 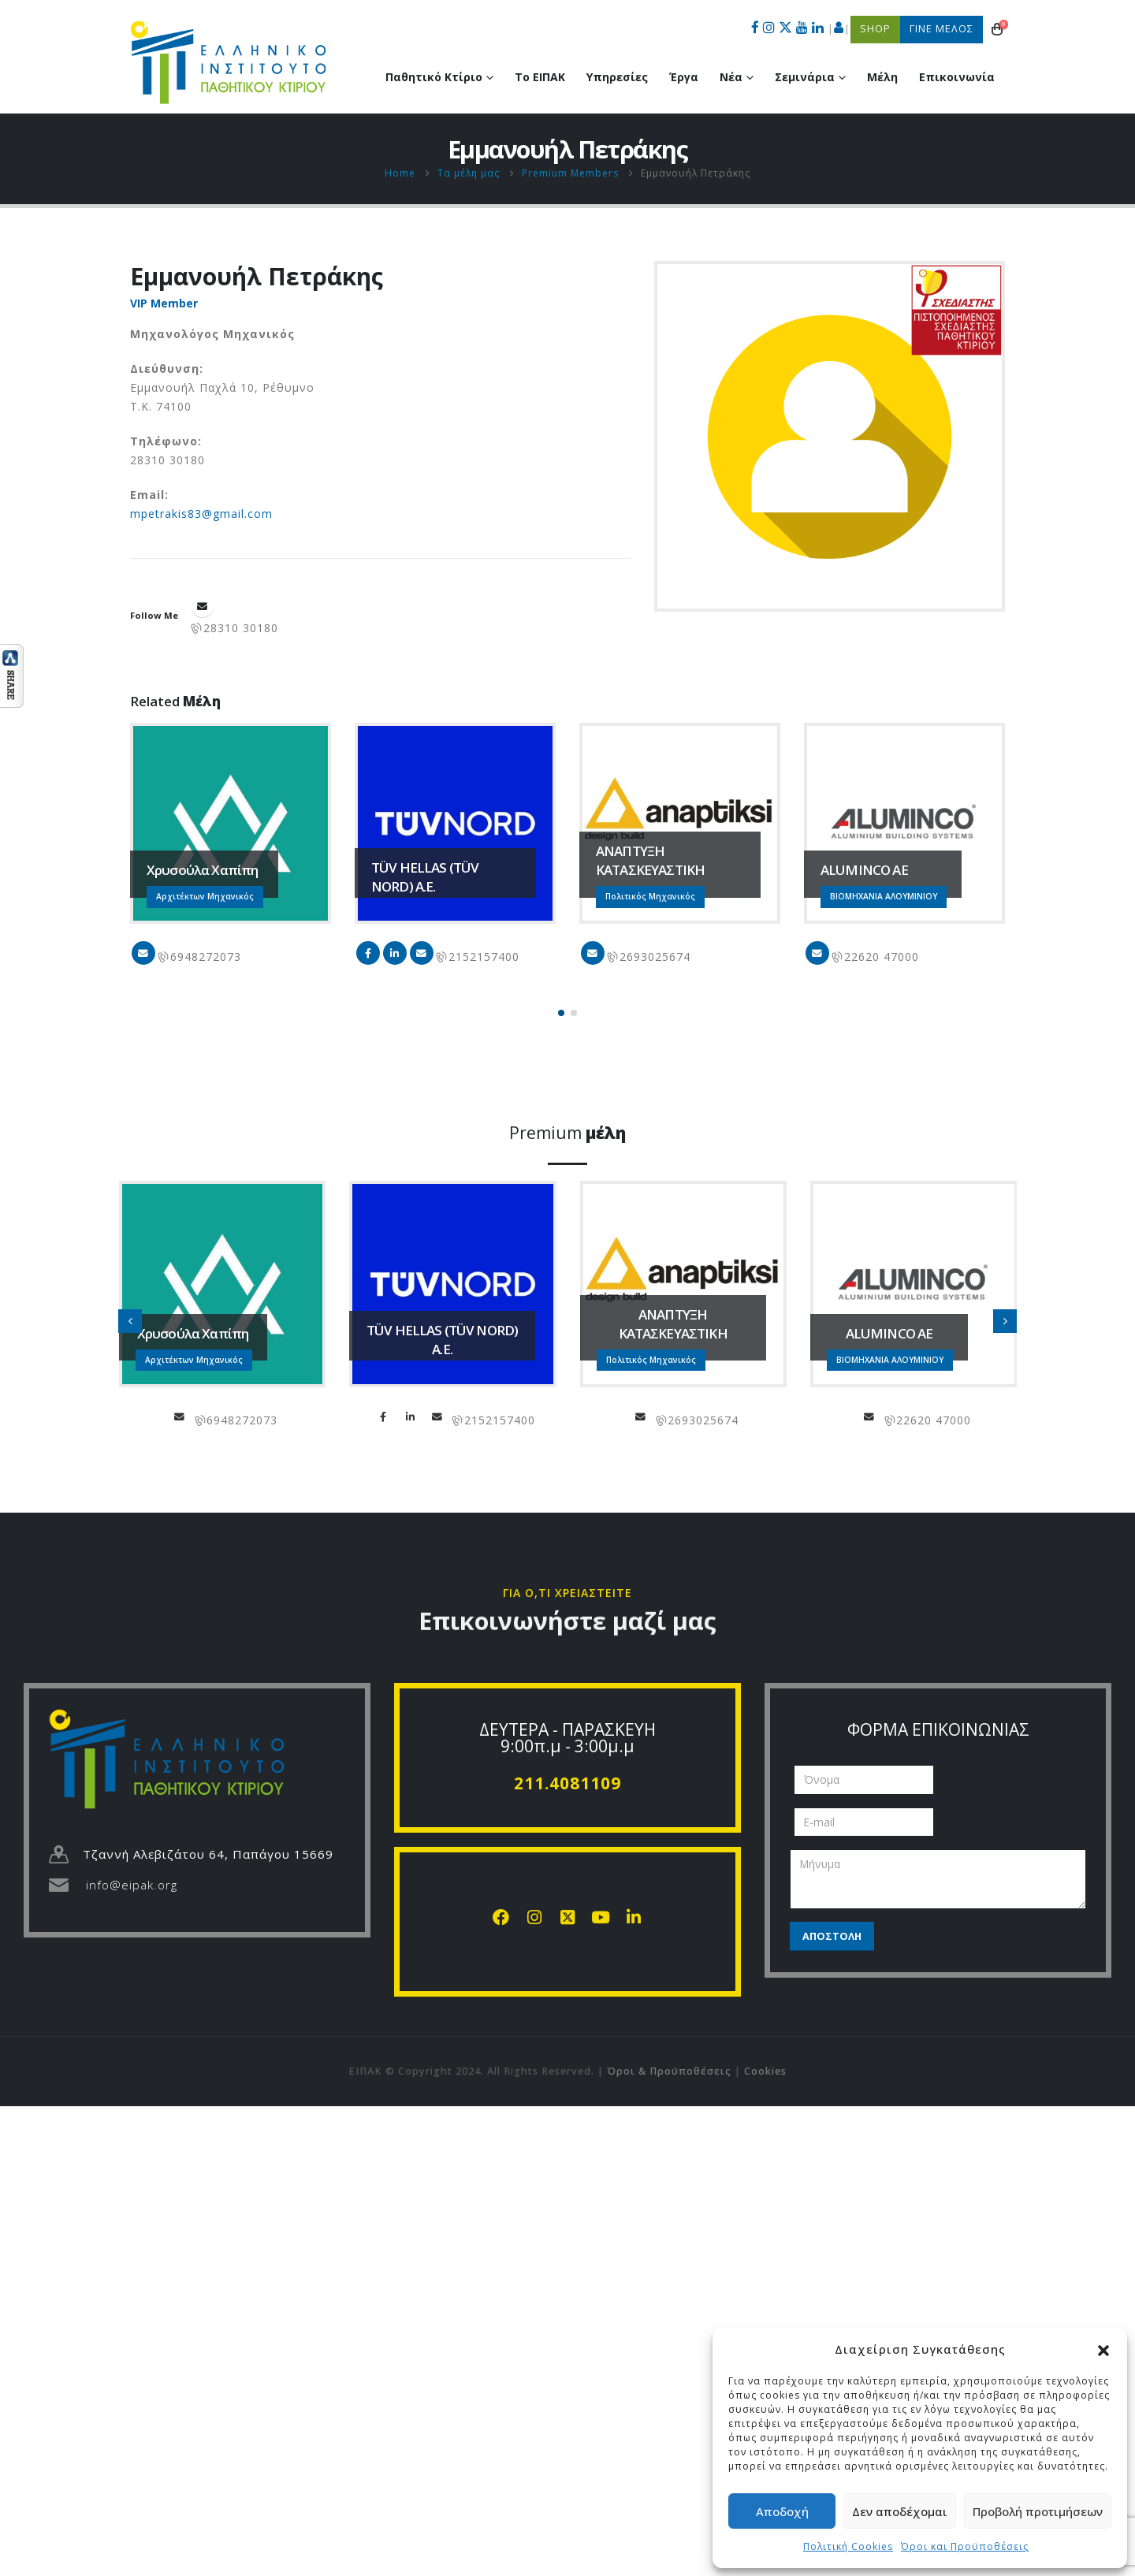 What do you see at coordinates (805, 76) in the screenshot?
I see `Σεμινάρια` at bounding box center [805, 76].